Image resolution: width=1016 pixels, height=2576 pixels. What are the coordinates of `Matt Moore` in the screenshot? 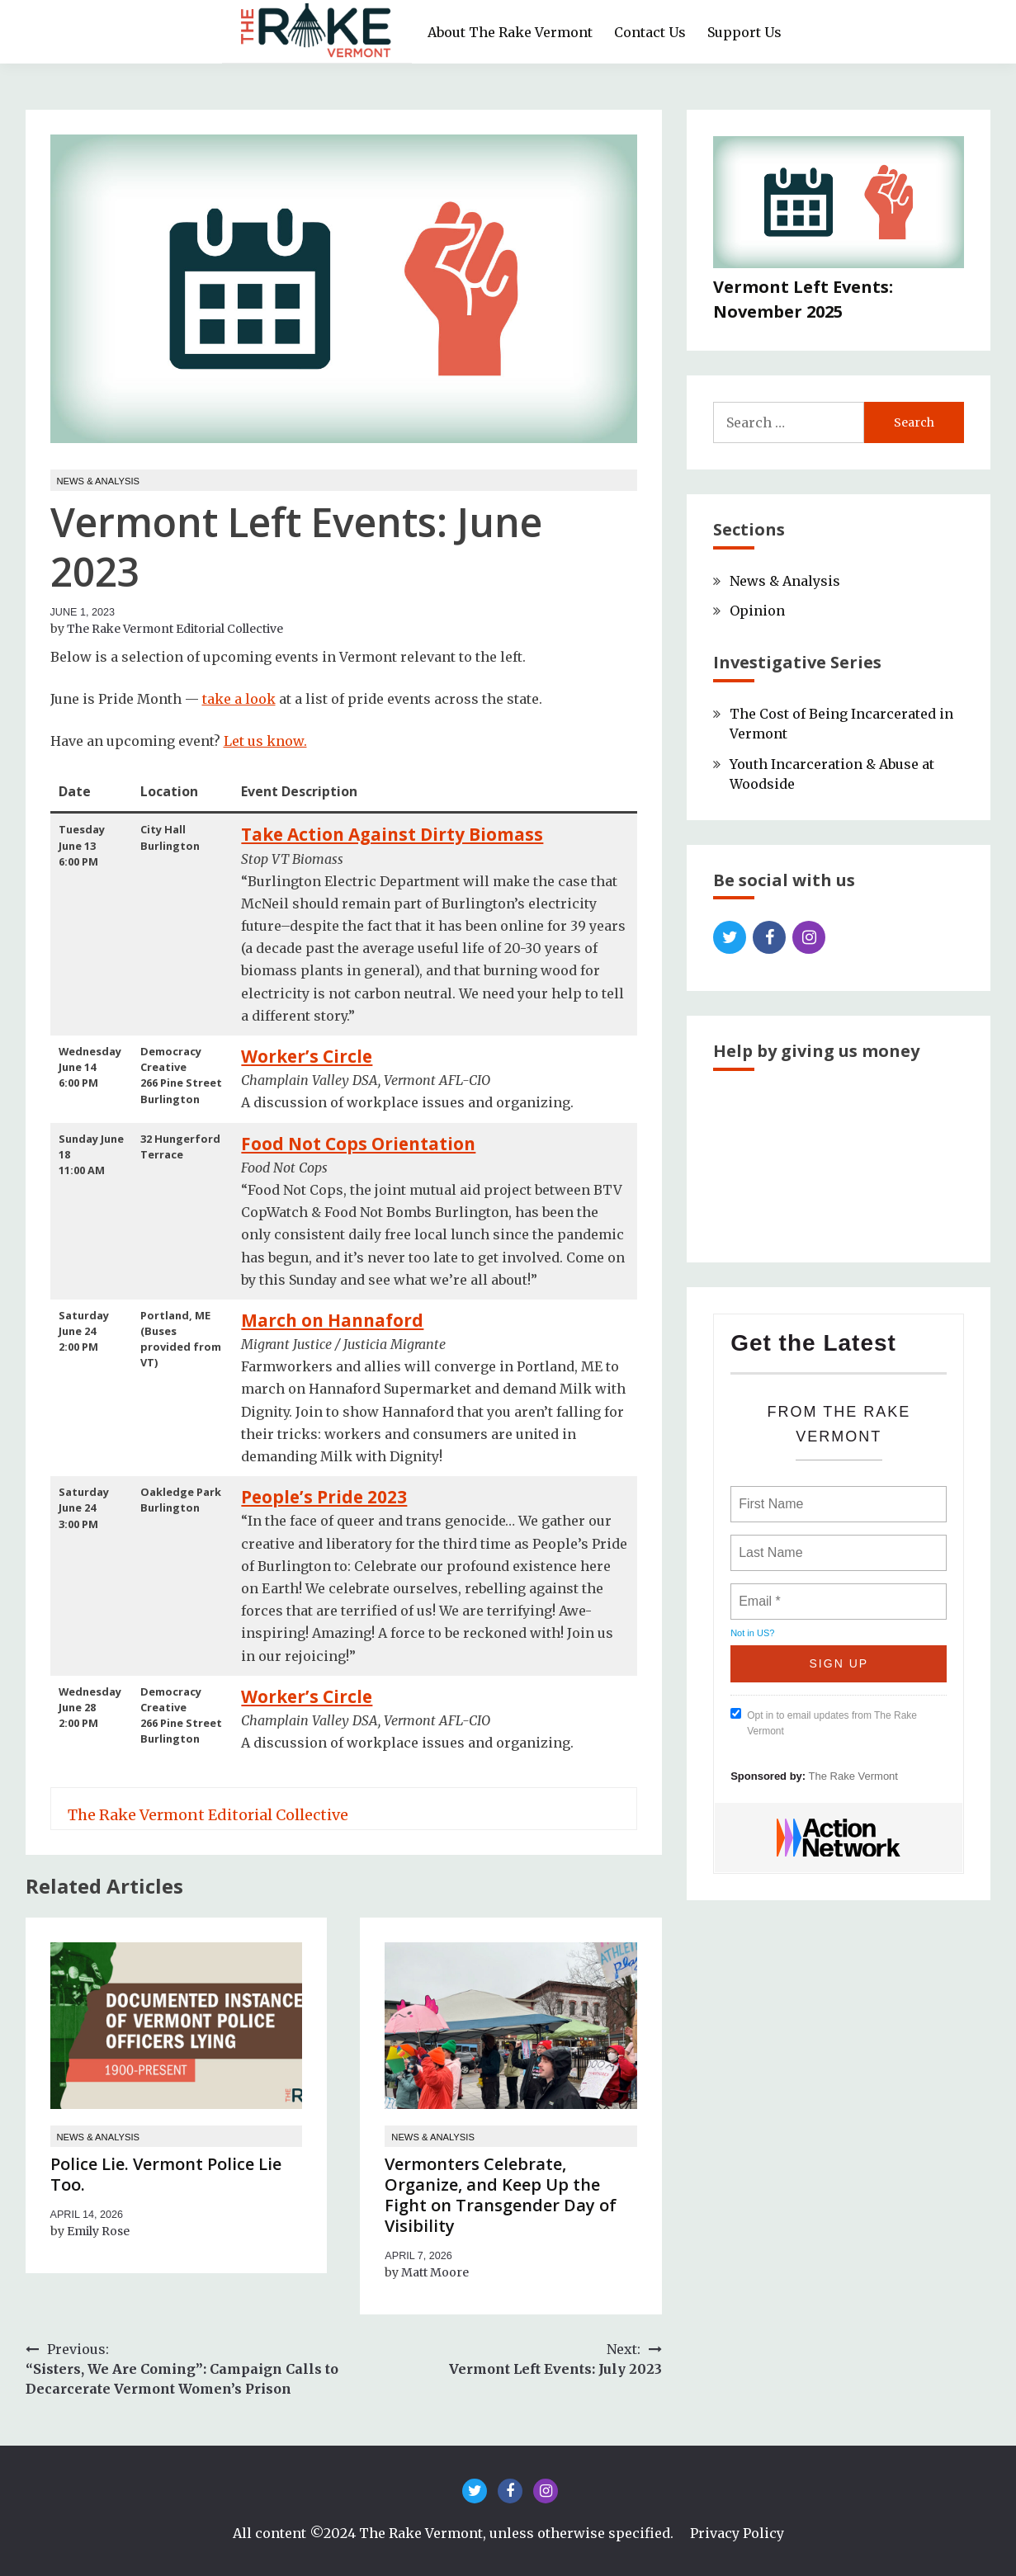 It's located at (435, 2272).